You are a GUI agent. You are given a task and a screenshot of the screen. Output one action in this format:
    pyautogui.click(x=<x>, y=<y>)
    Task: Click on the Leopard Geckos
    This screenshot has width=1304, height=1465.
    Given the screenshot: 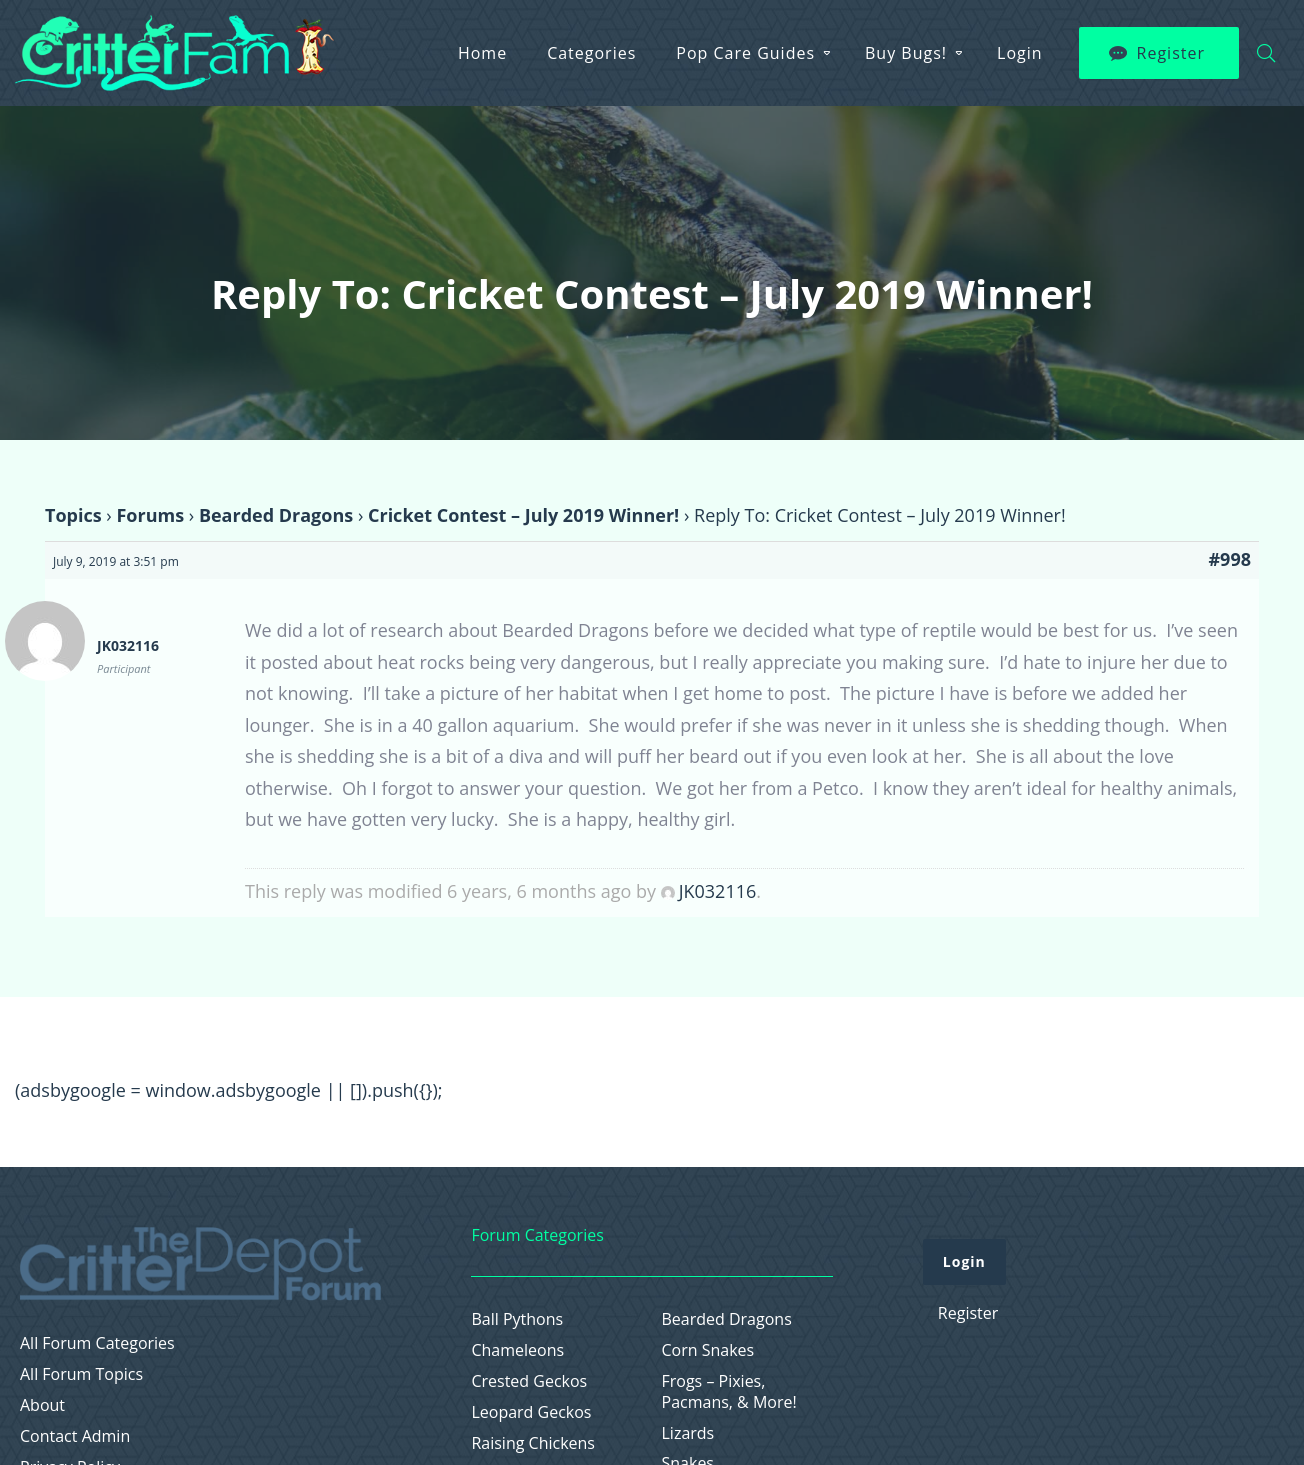 What is the action you would take?
    pyautogui.click(x=531, y=1412)
    